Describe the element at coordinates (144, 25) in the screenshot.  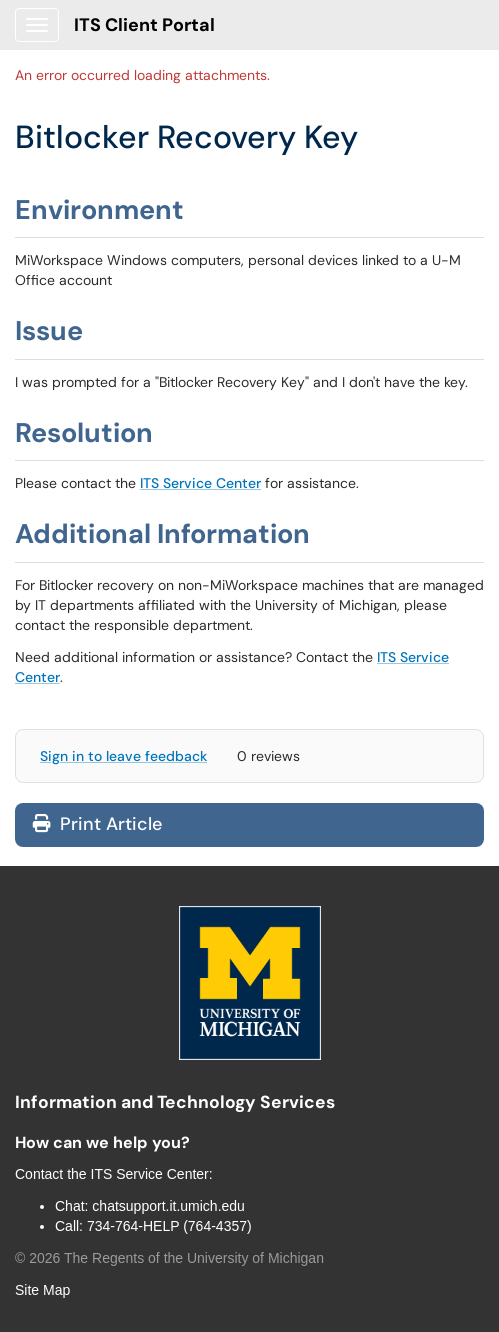
I see `ITS Client Portal` at that location.